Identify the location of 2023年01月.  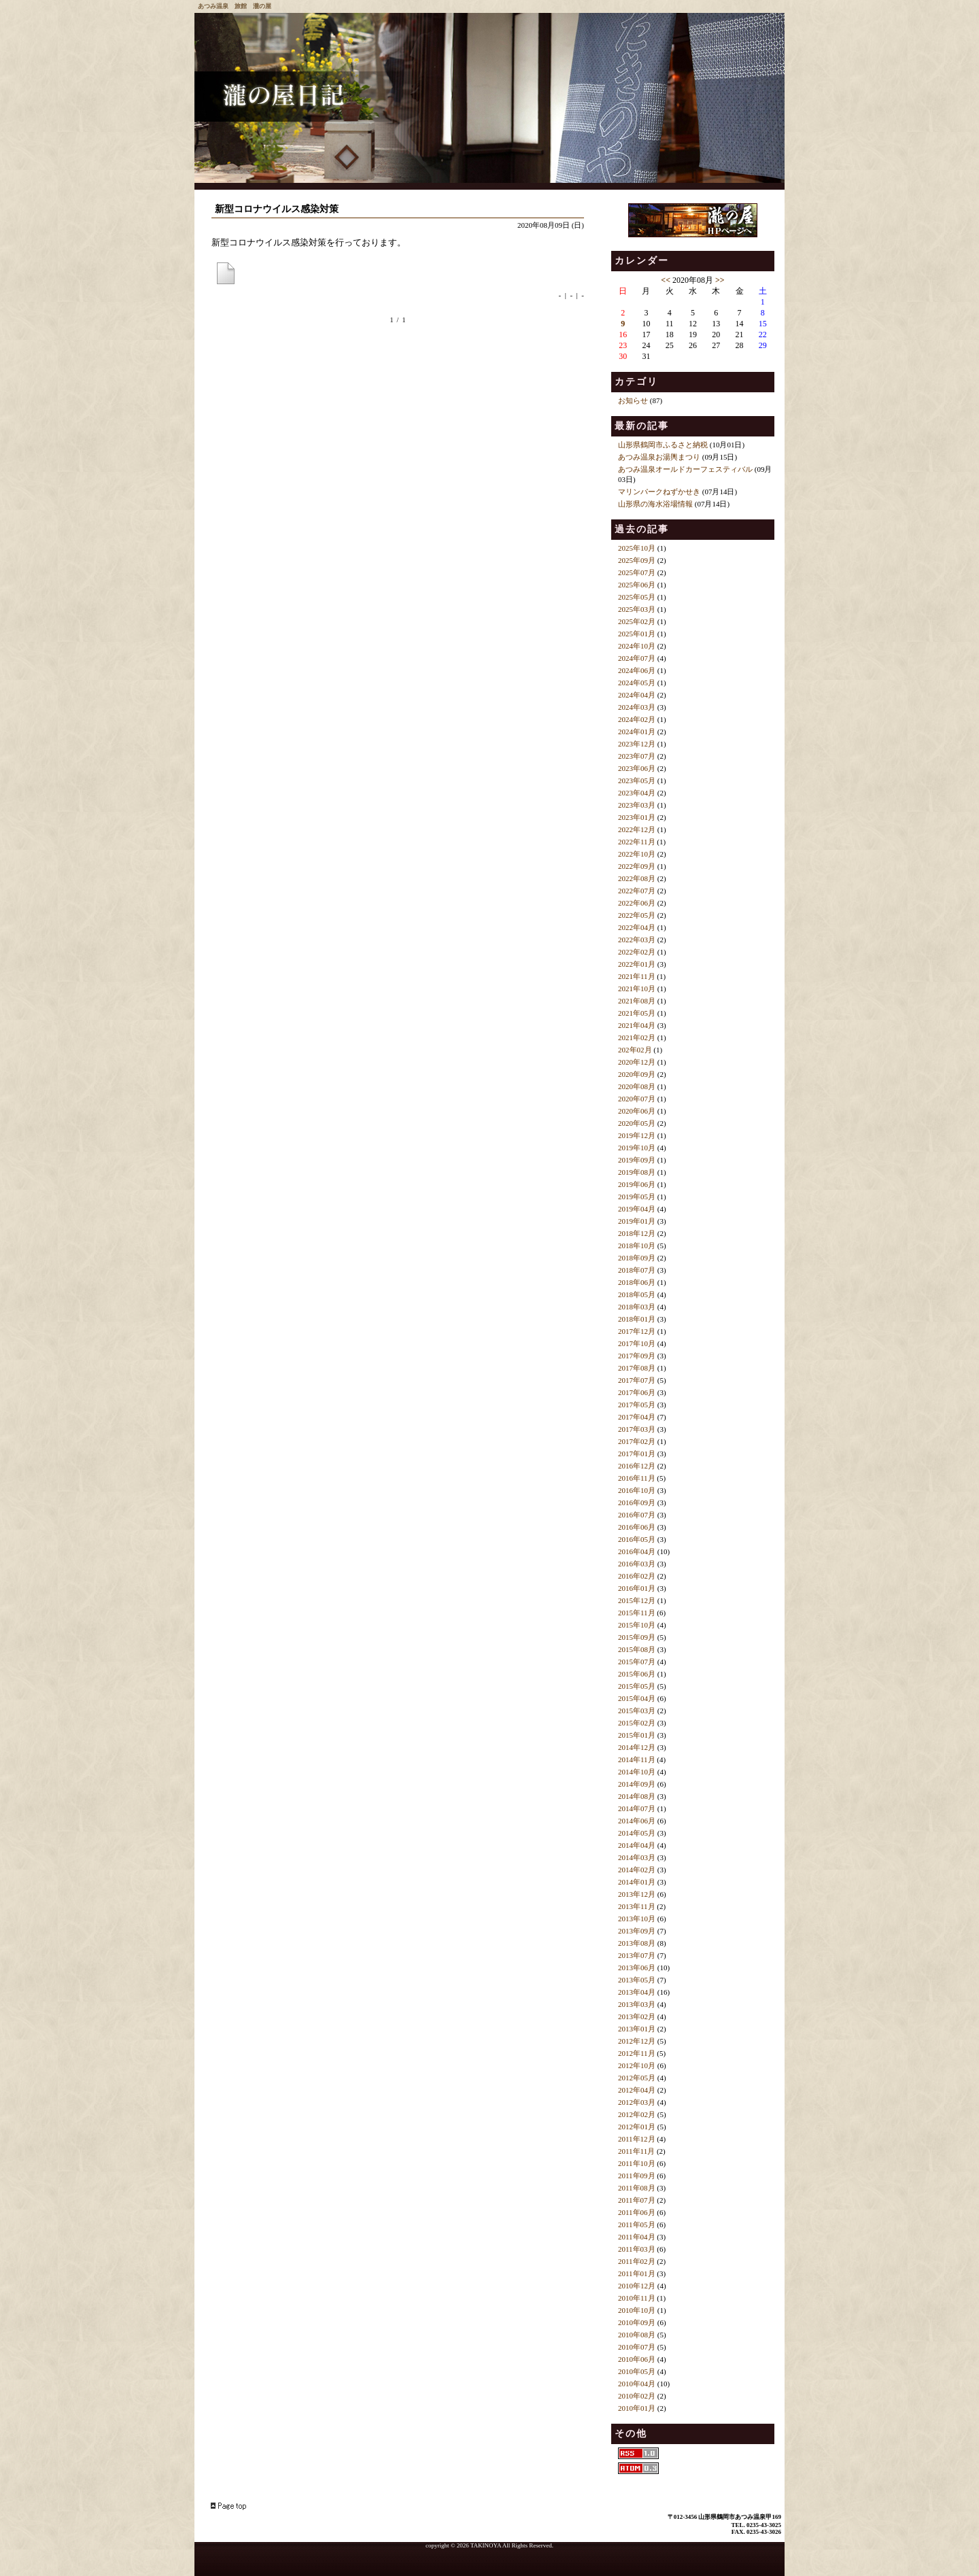
(636, 817).